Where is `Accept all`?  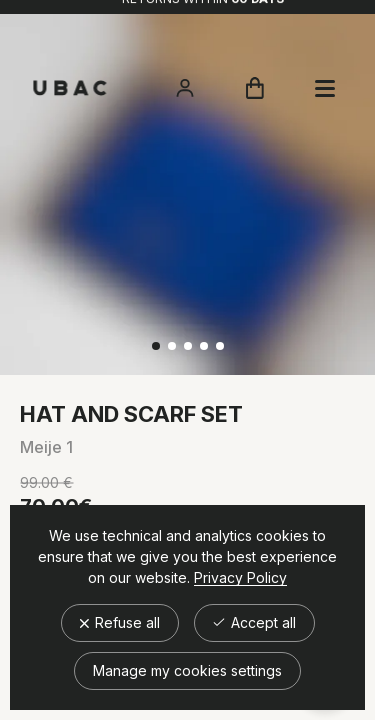 Accept all is located at coordinates (254, 622).